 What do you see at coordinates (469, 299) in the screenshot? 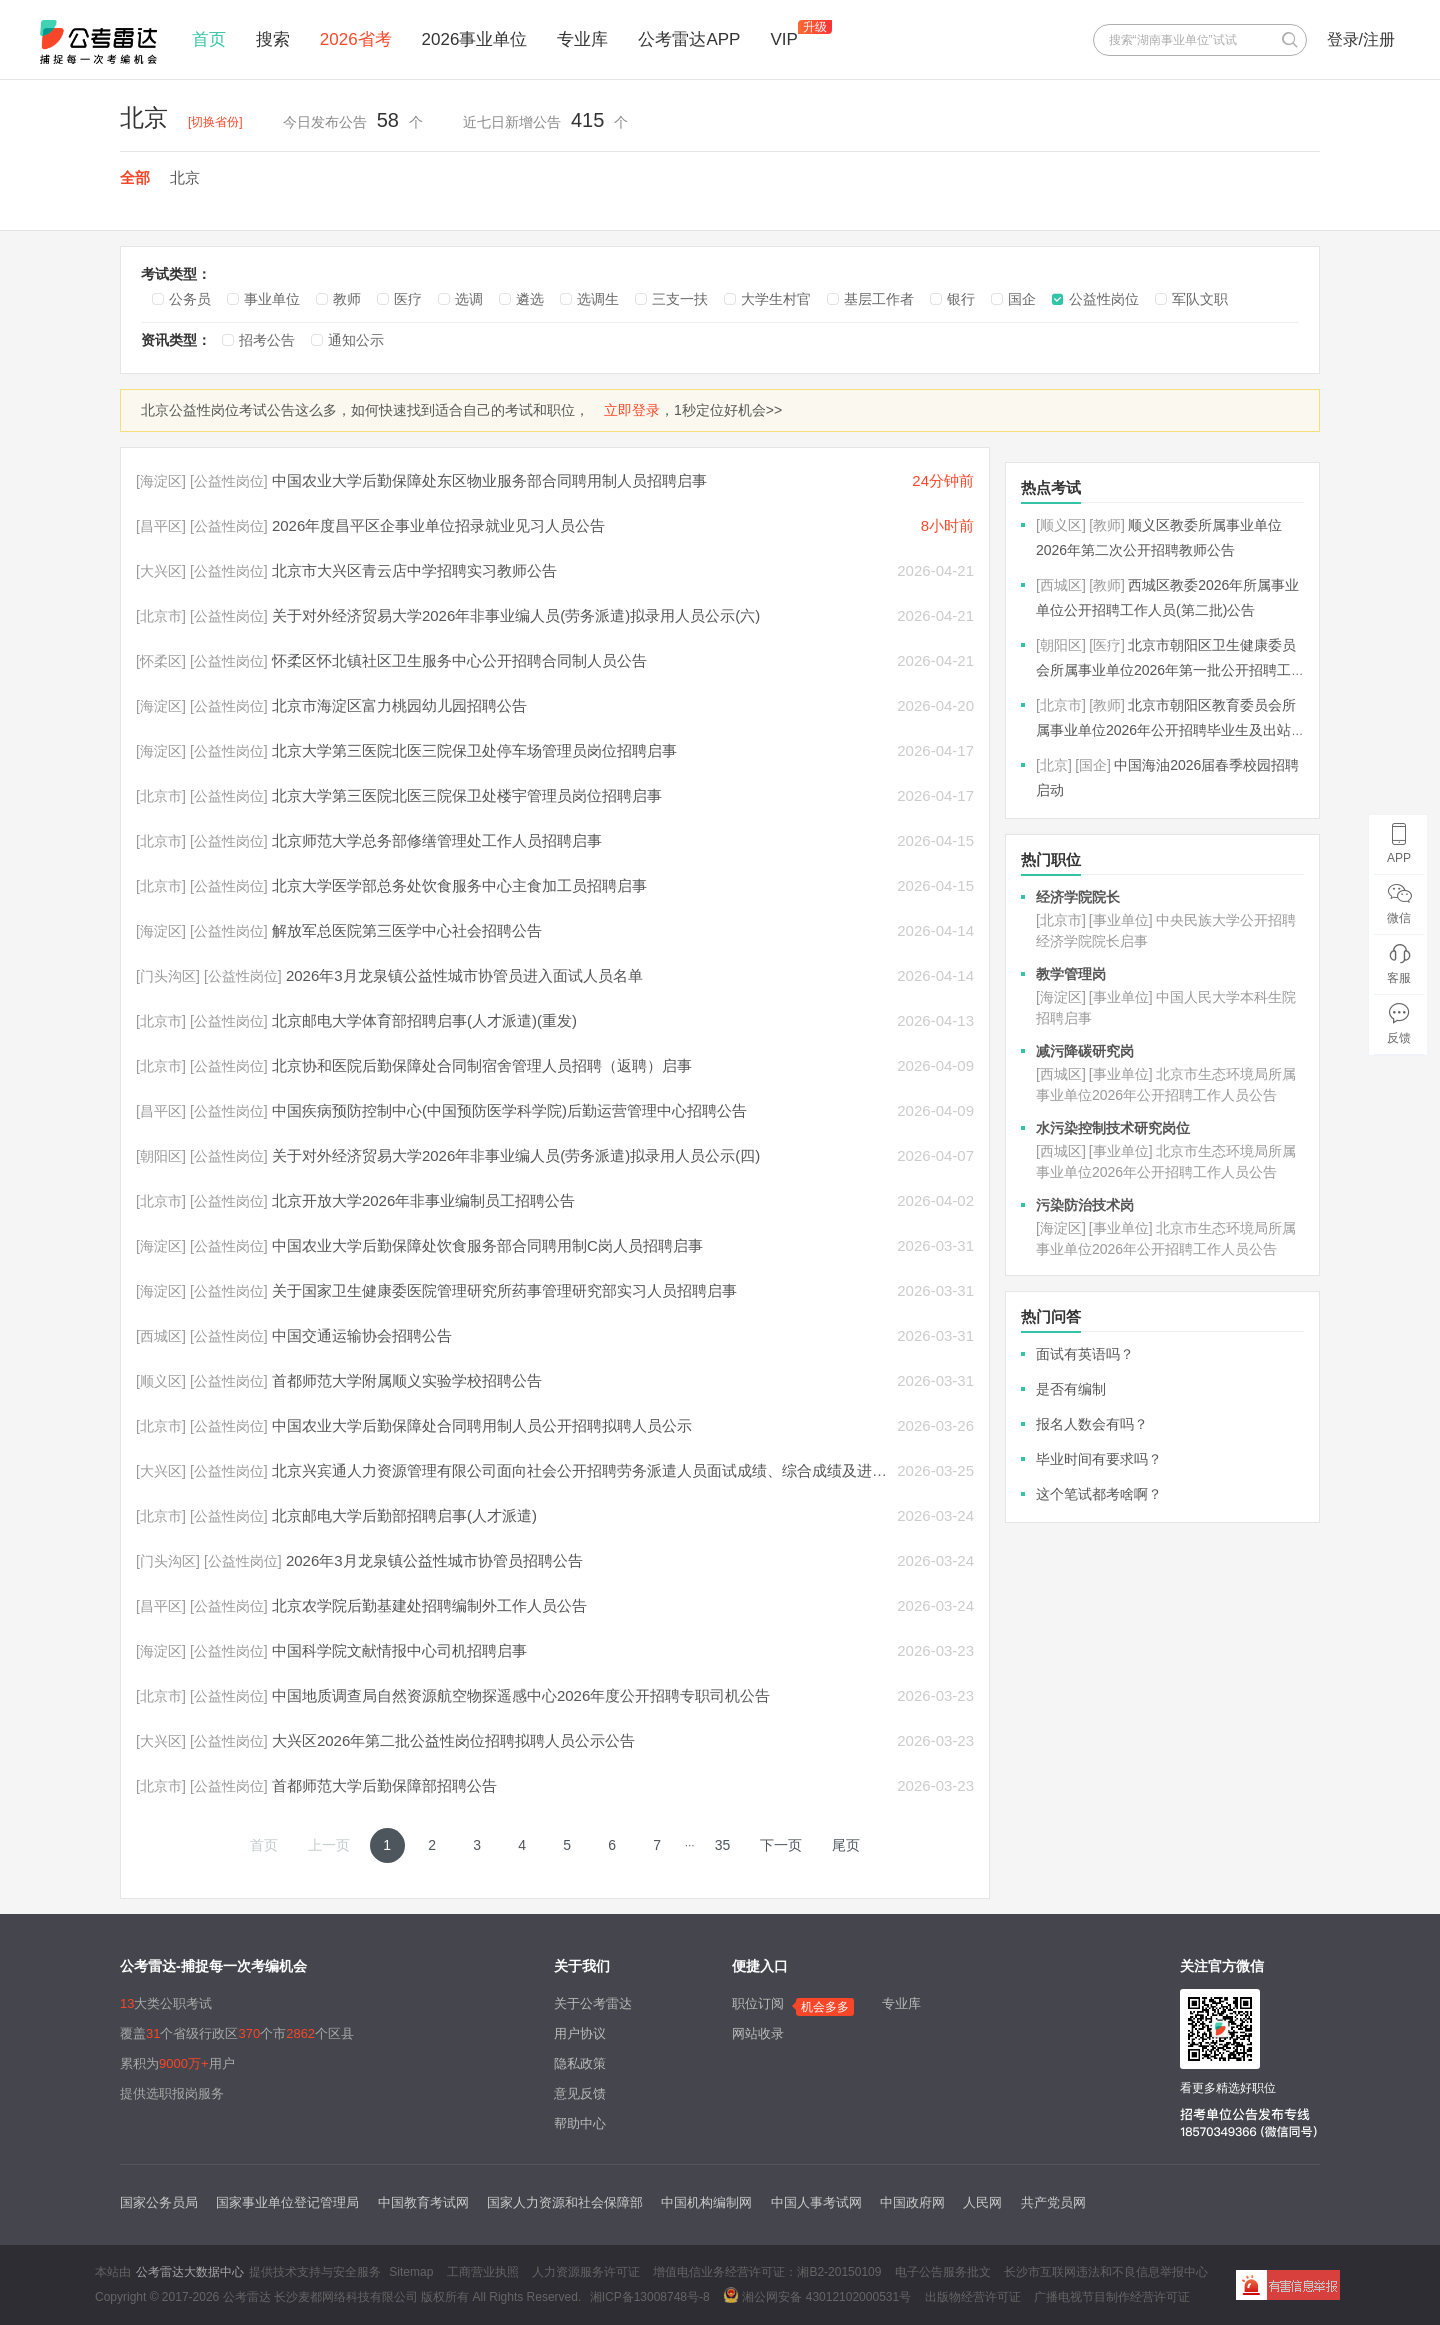
I see `选调` at bounding box center [469, 299].